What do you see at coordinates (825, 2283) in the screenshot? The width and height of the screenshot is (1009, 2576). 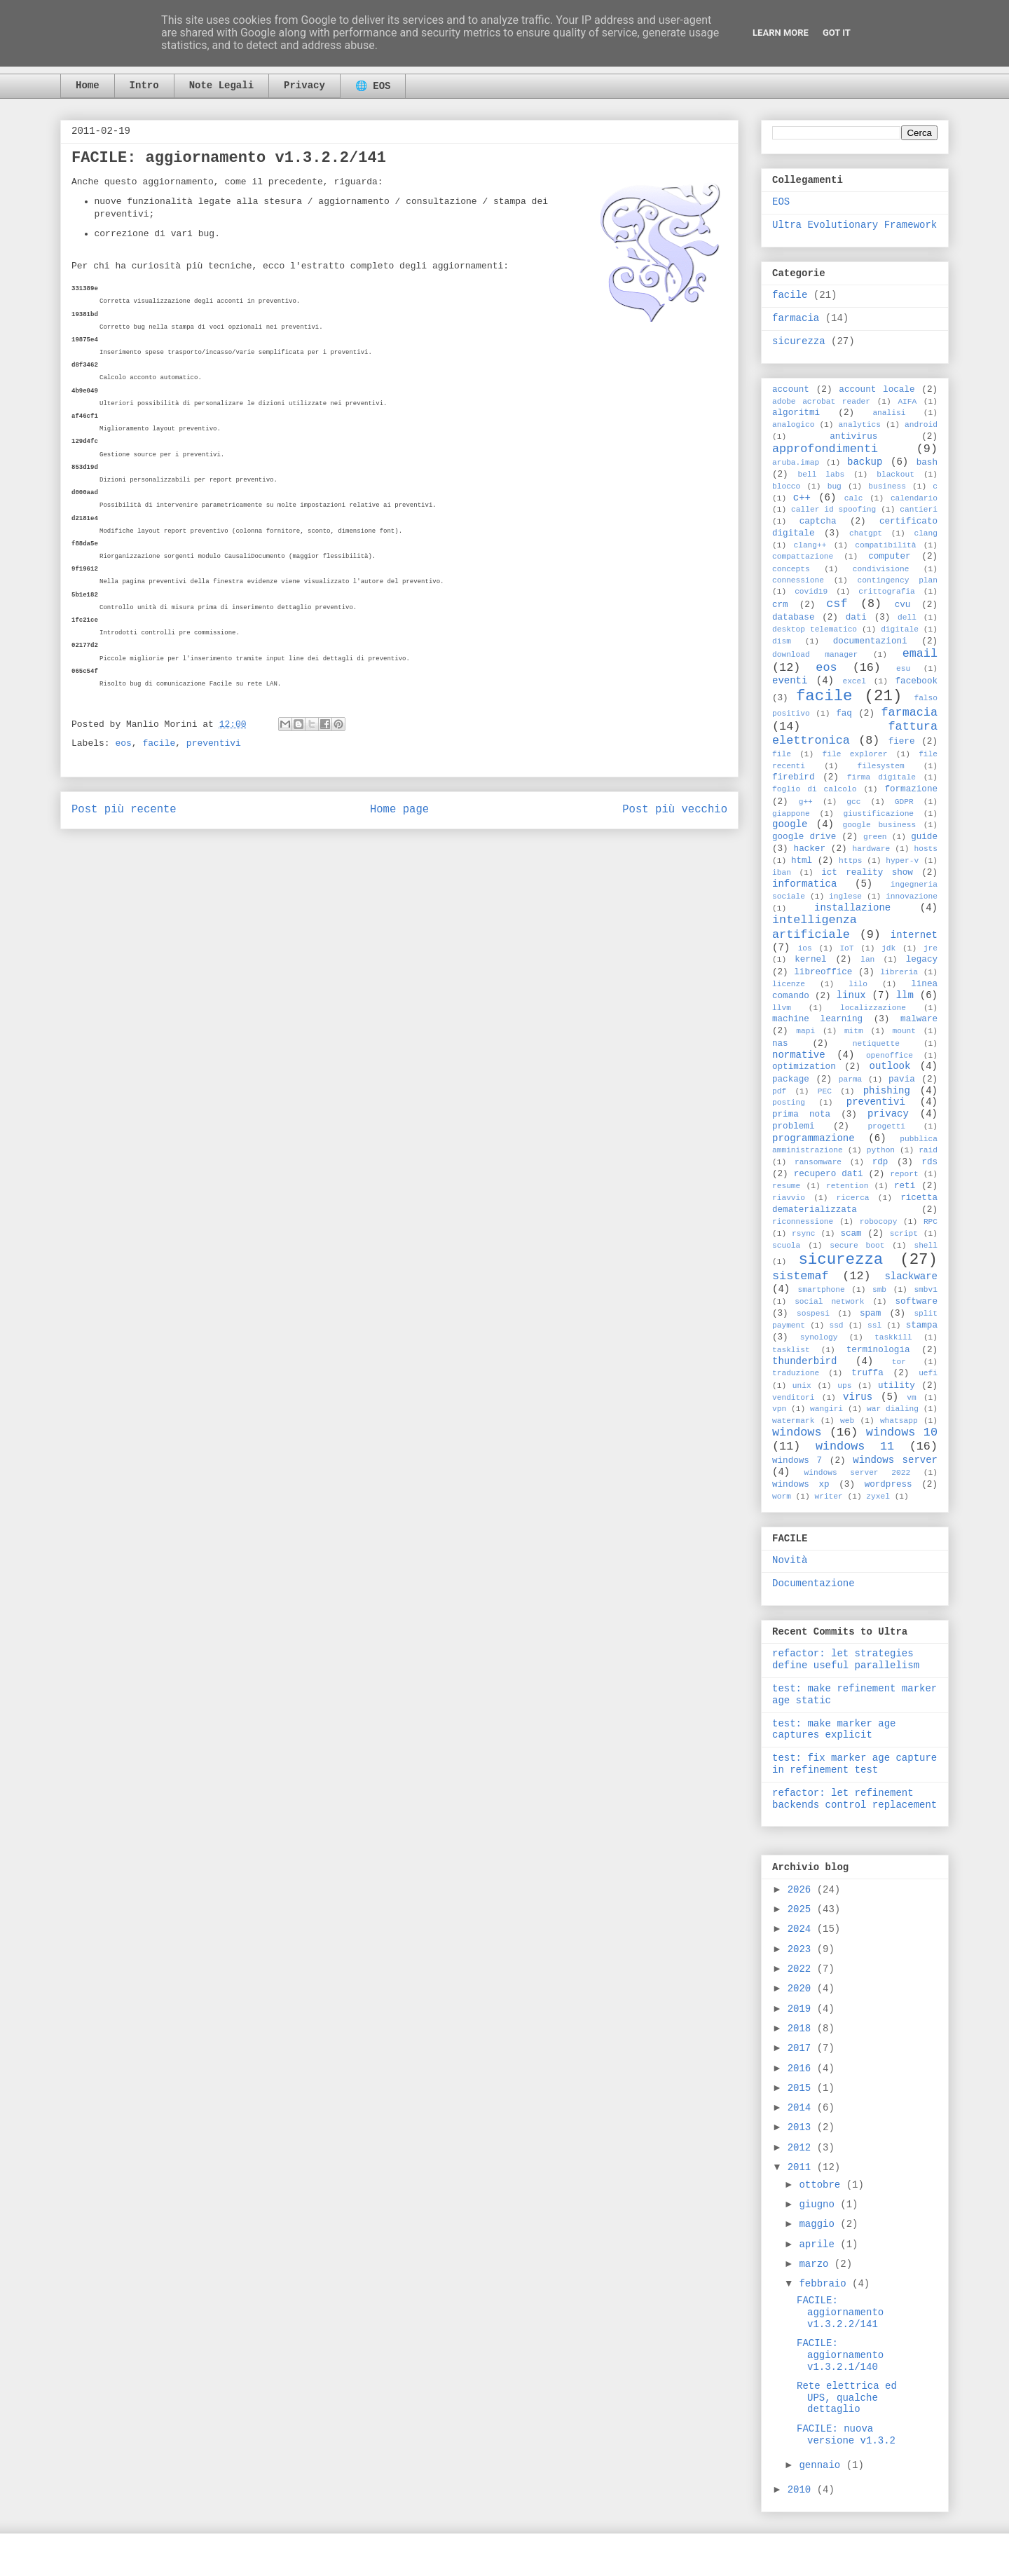 I see `febbraio` at bounding box center [825, 2283].